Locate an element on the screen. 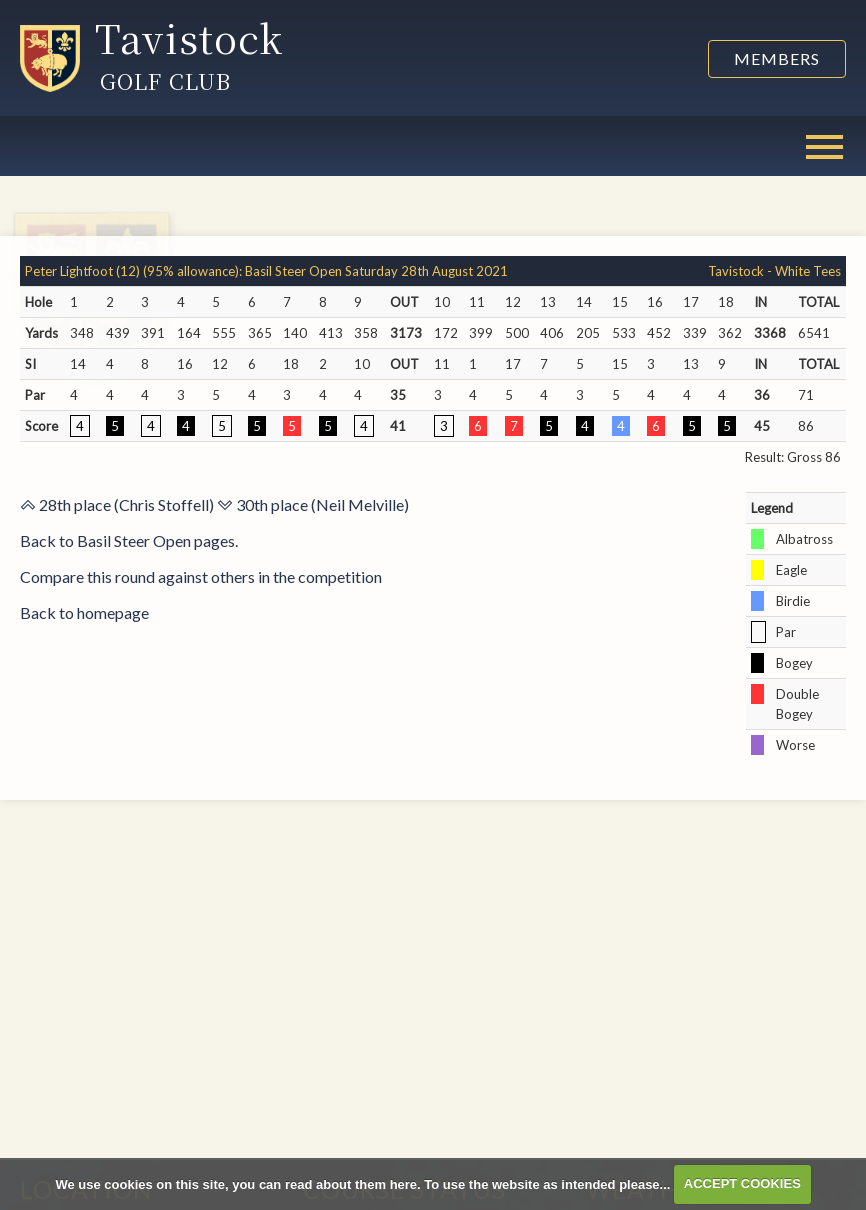 Image resolution: width=866 pixels, height=1210 pixels. Members is located at coordinates (777, 58).